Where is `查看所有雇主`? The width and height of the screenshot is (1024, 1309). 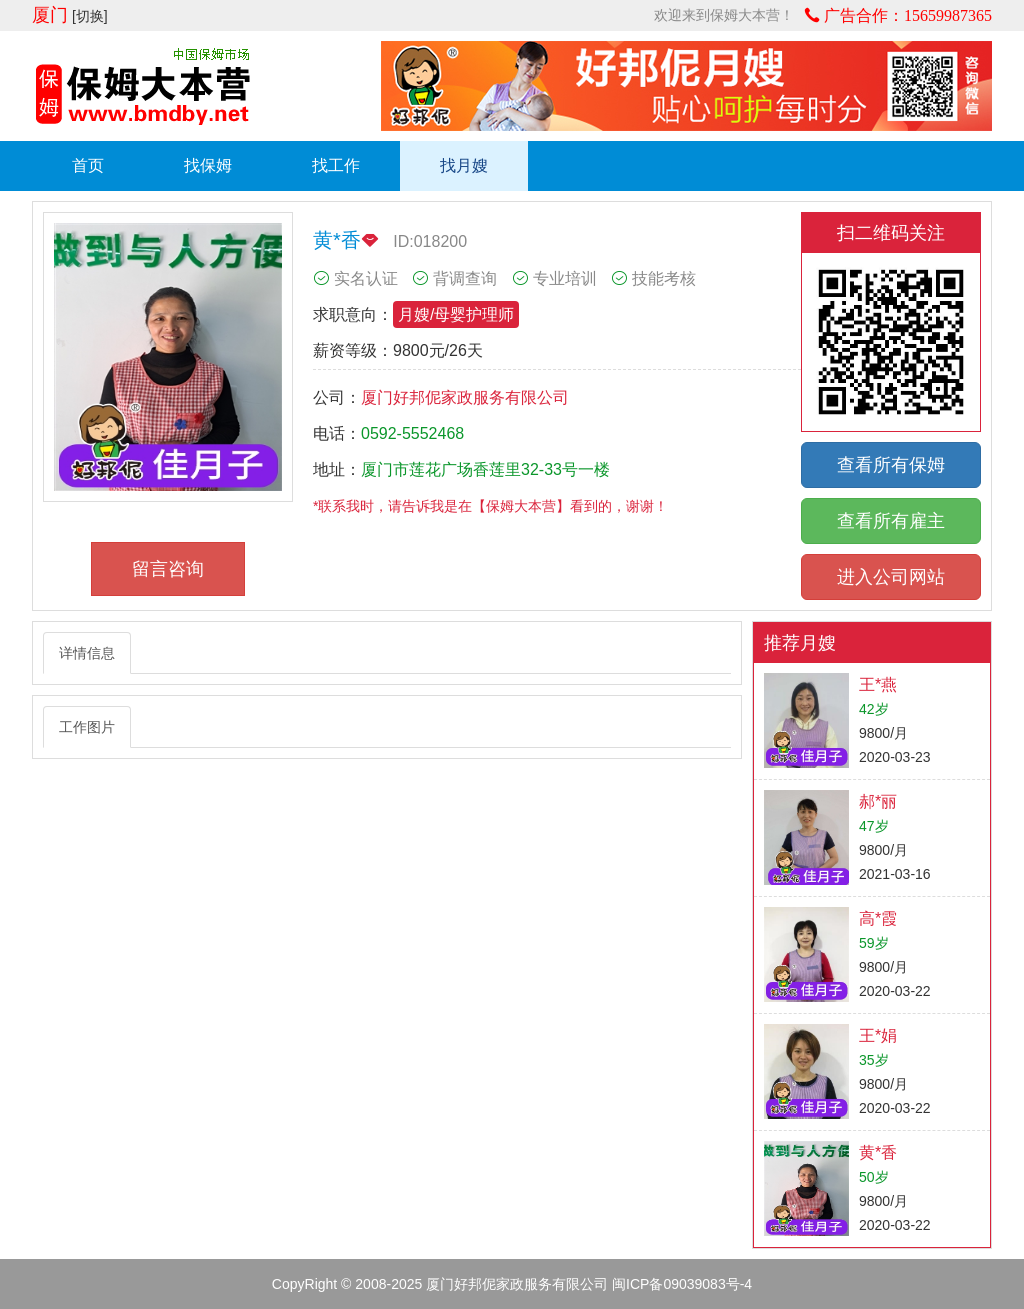 查看所有雇主 is located at coordinates (891, 521).